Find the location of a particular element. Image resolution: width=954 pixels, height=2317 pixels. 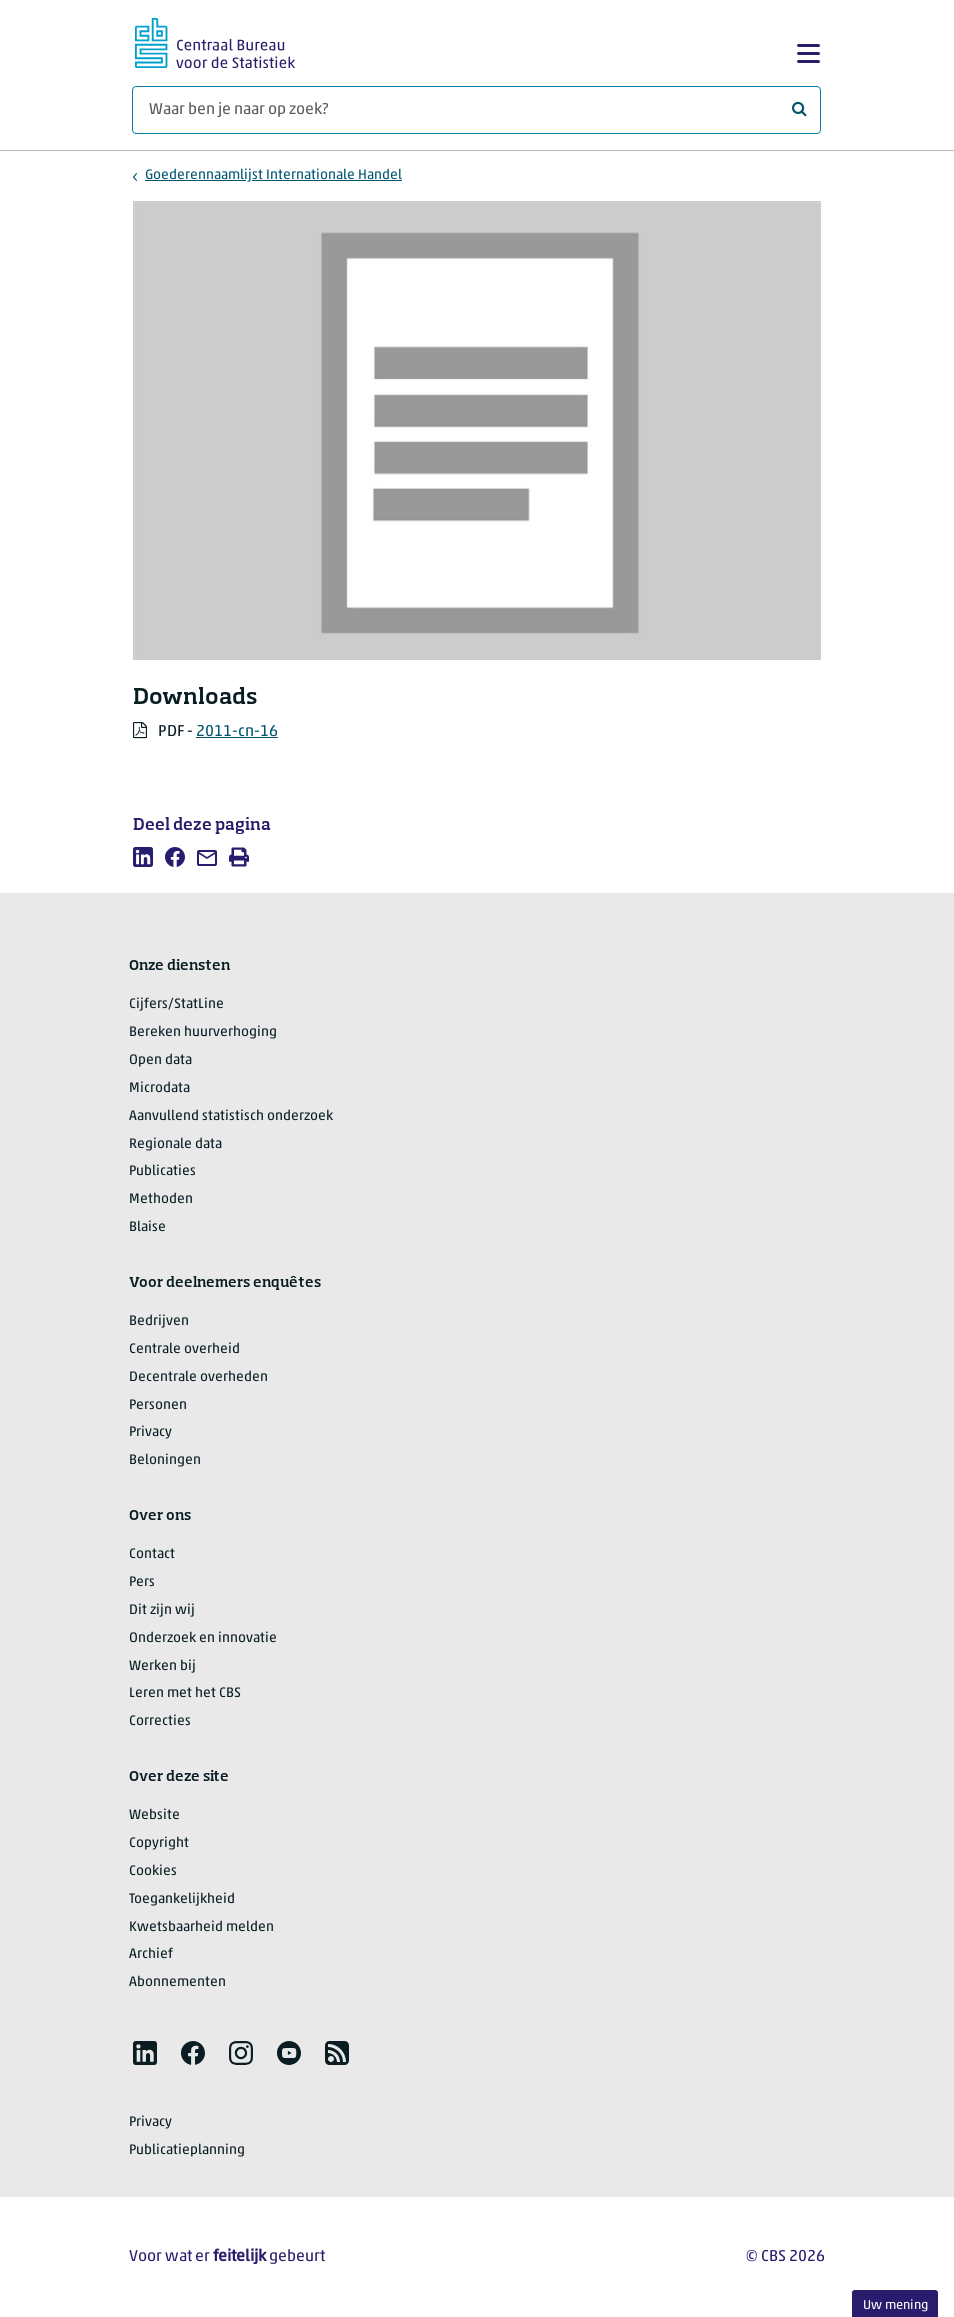

Open data is located at coordinates (160, 1060).